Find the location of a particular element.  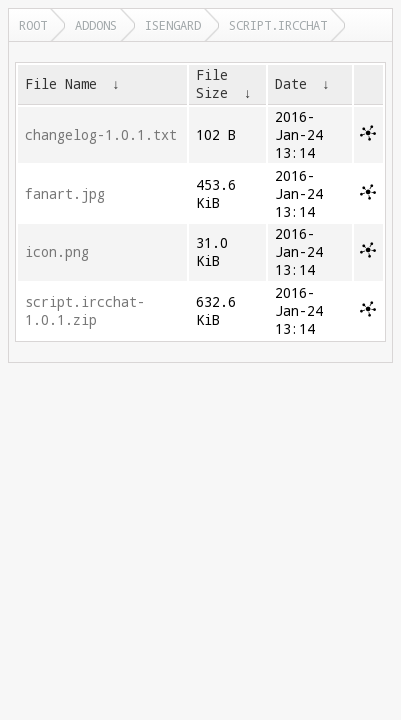

changelog-1.0.1.txt is located at coordinates (101, 135).